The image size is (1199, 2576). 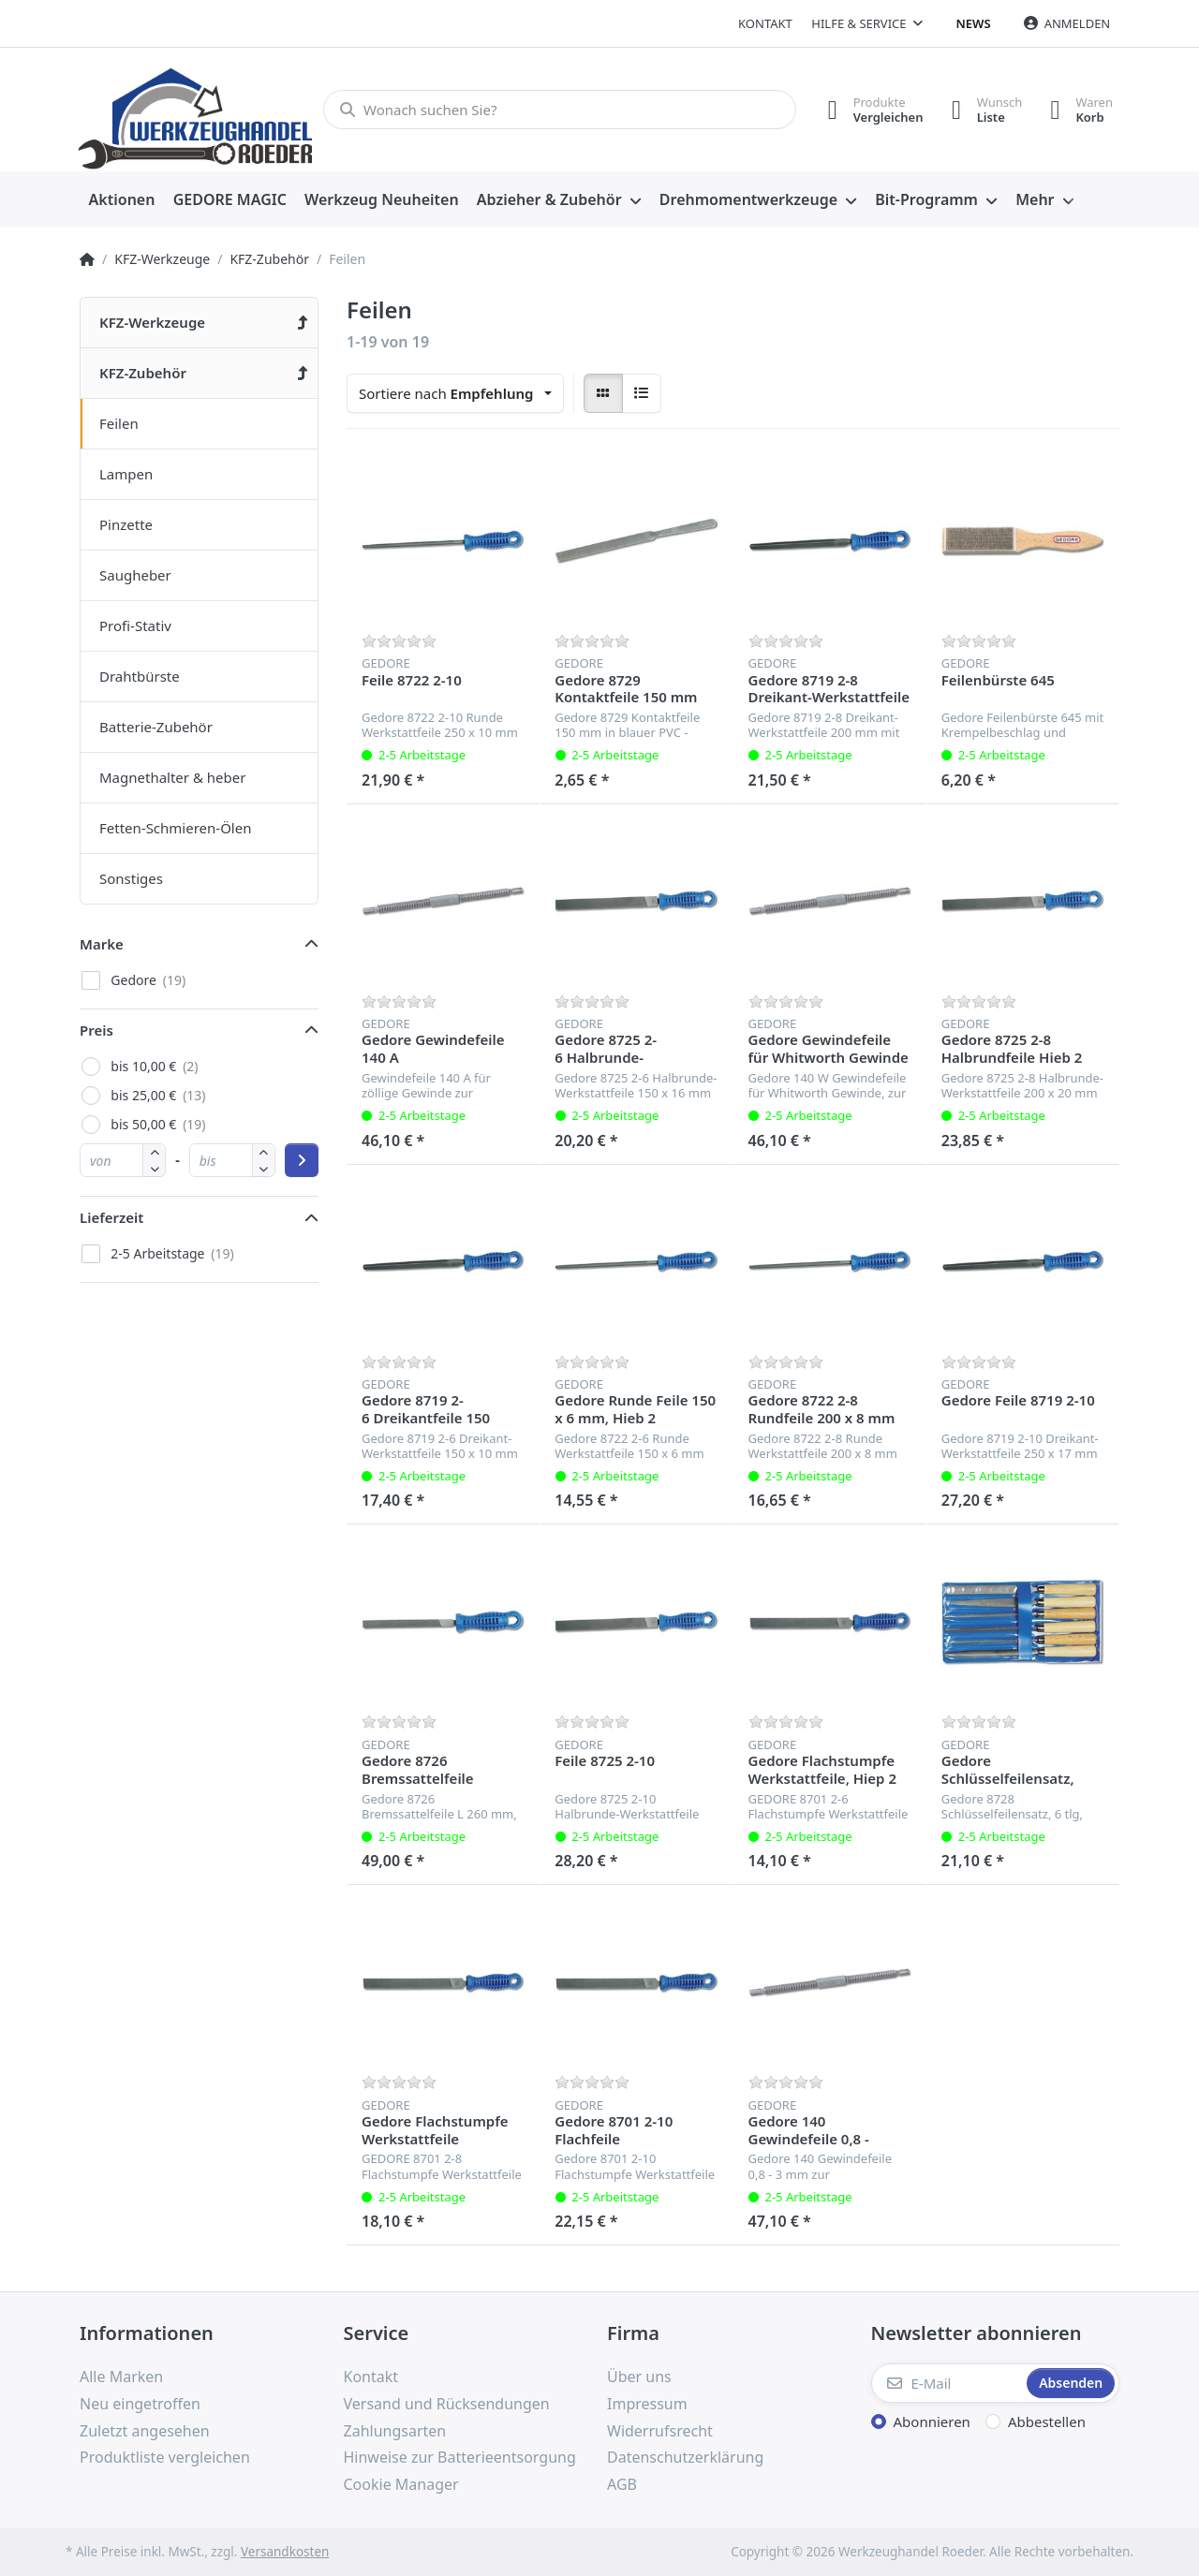 What do you see at coordinates (102, 944) in the screenshot?
I see `Marke [button]` at bounding box center [102, 944].